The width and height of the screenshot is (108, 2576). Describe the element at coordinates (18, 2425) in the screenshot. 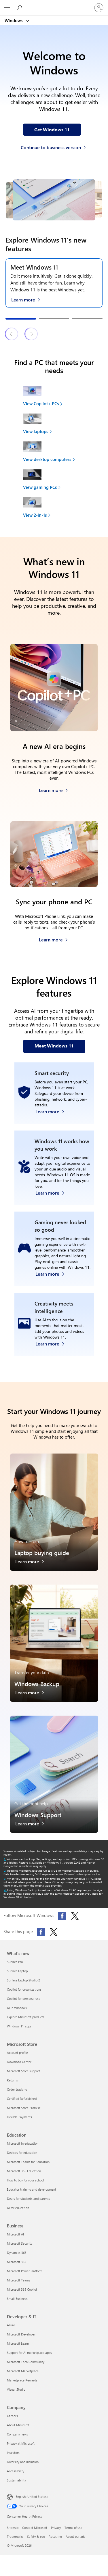

I see `About Microsoft [About Microsoft Company]` at that location.